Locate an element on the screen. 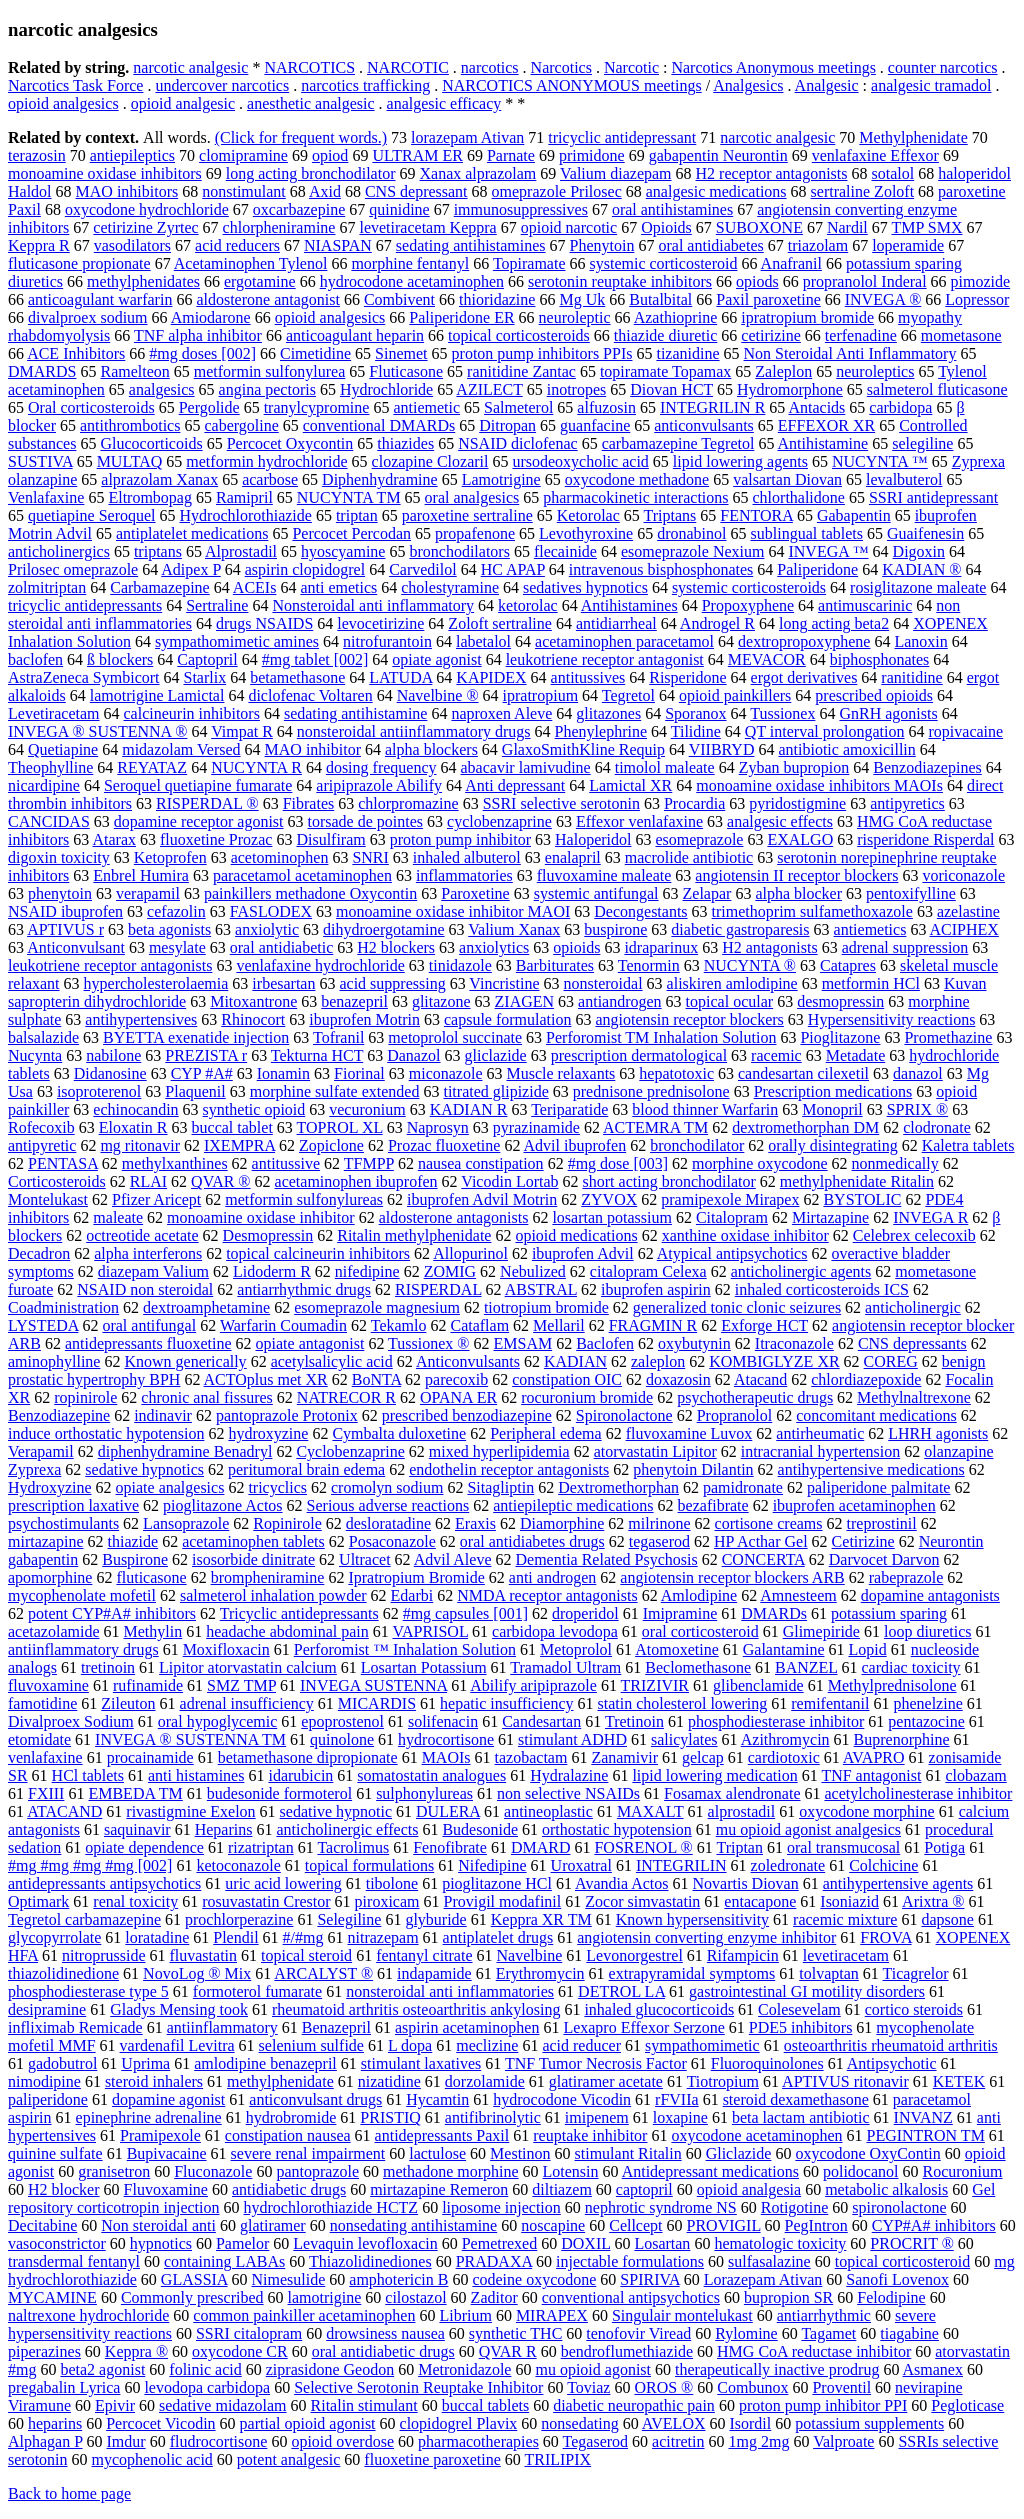 The image size is (1024, 2519). Hydrochlorothiazide is located at coordinates (246, 515).